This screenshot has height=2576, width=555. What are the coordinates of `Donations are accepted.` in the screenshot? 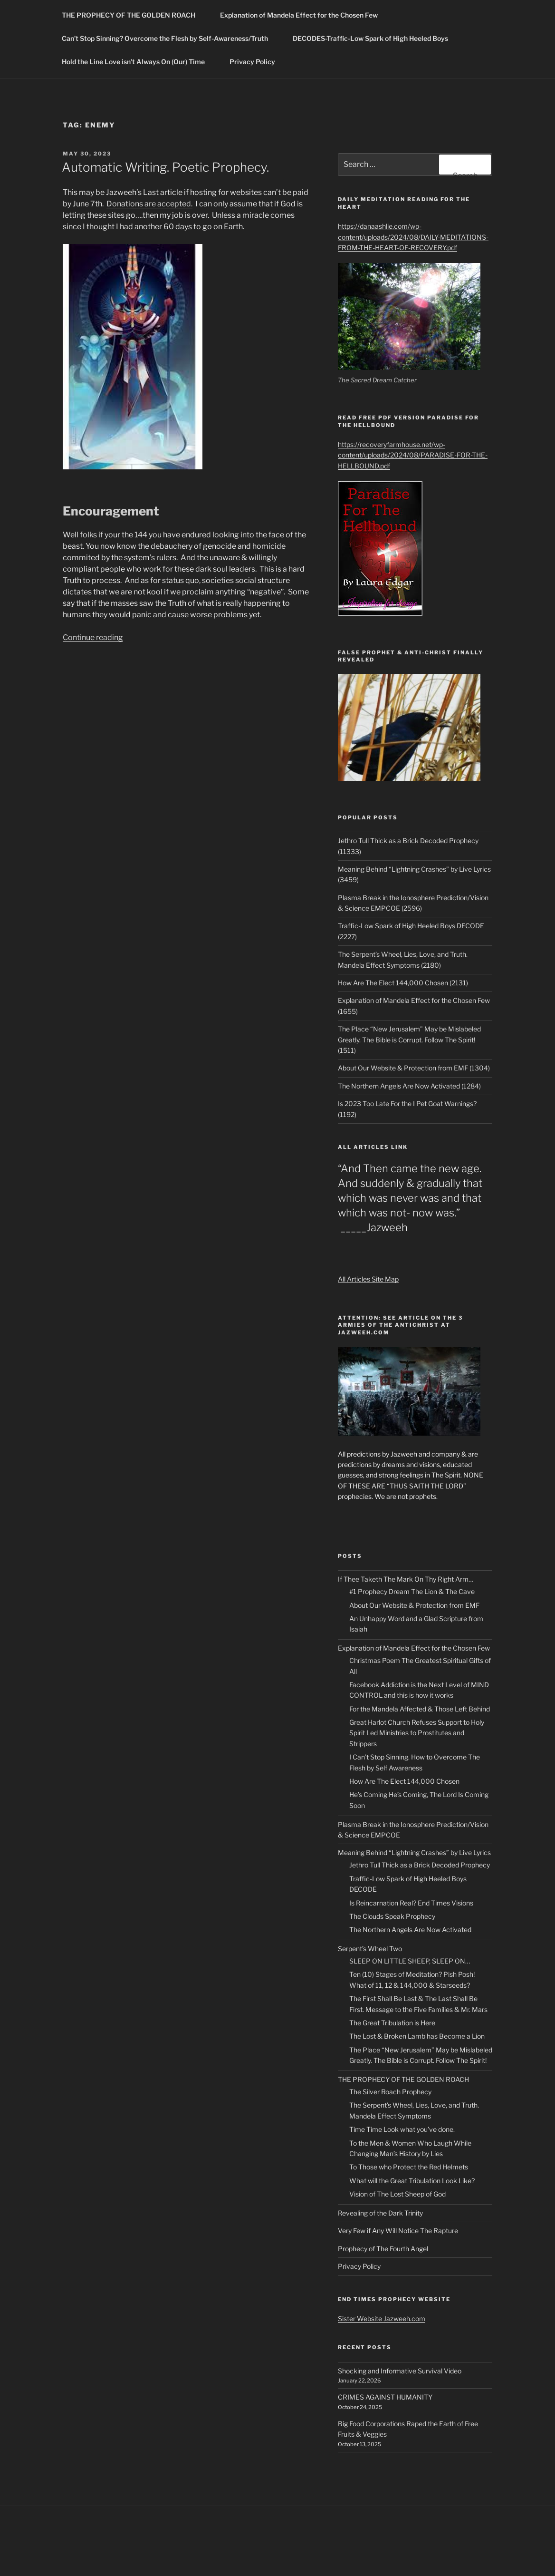 It's located at (149, 203).